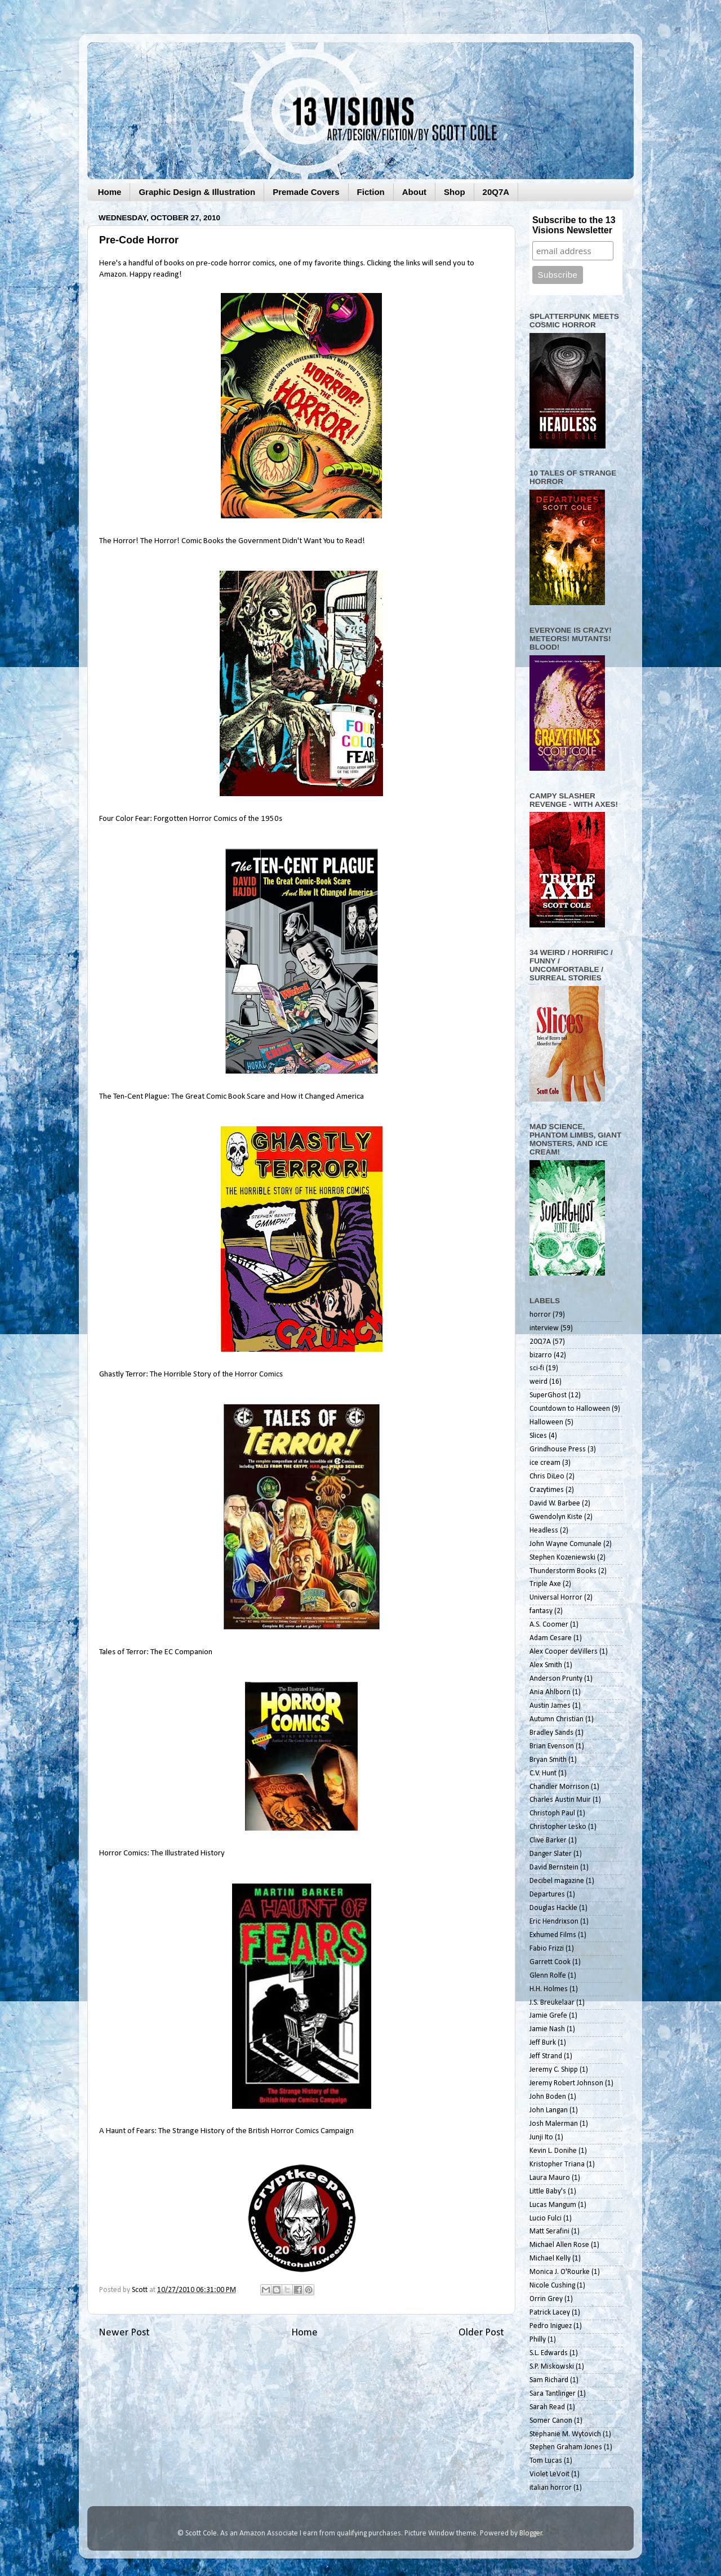  I want to click on Jeremy C. Shipp, so click(553, 2069).